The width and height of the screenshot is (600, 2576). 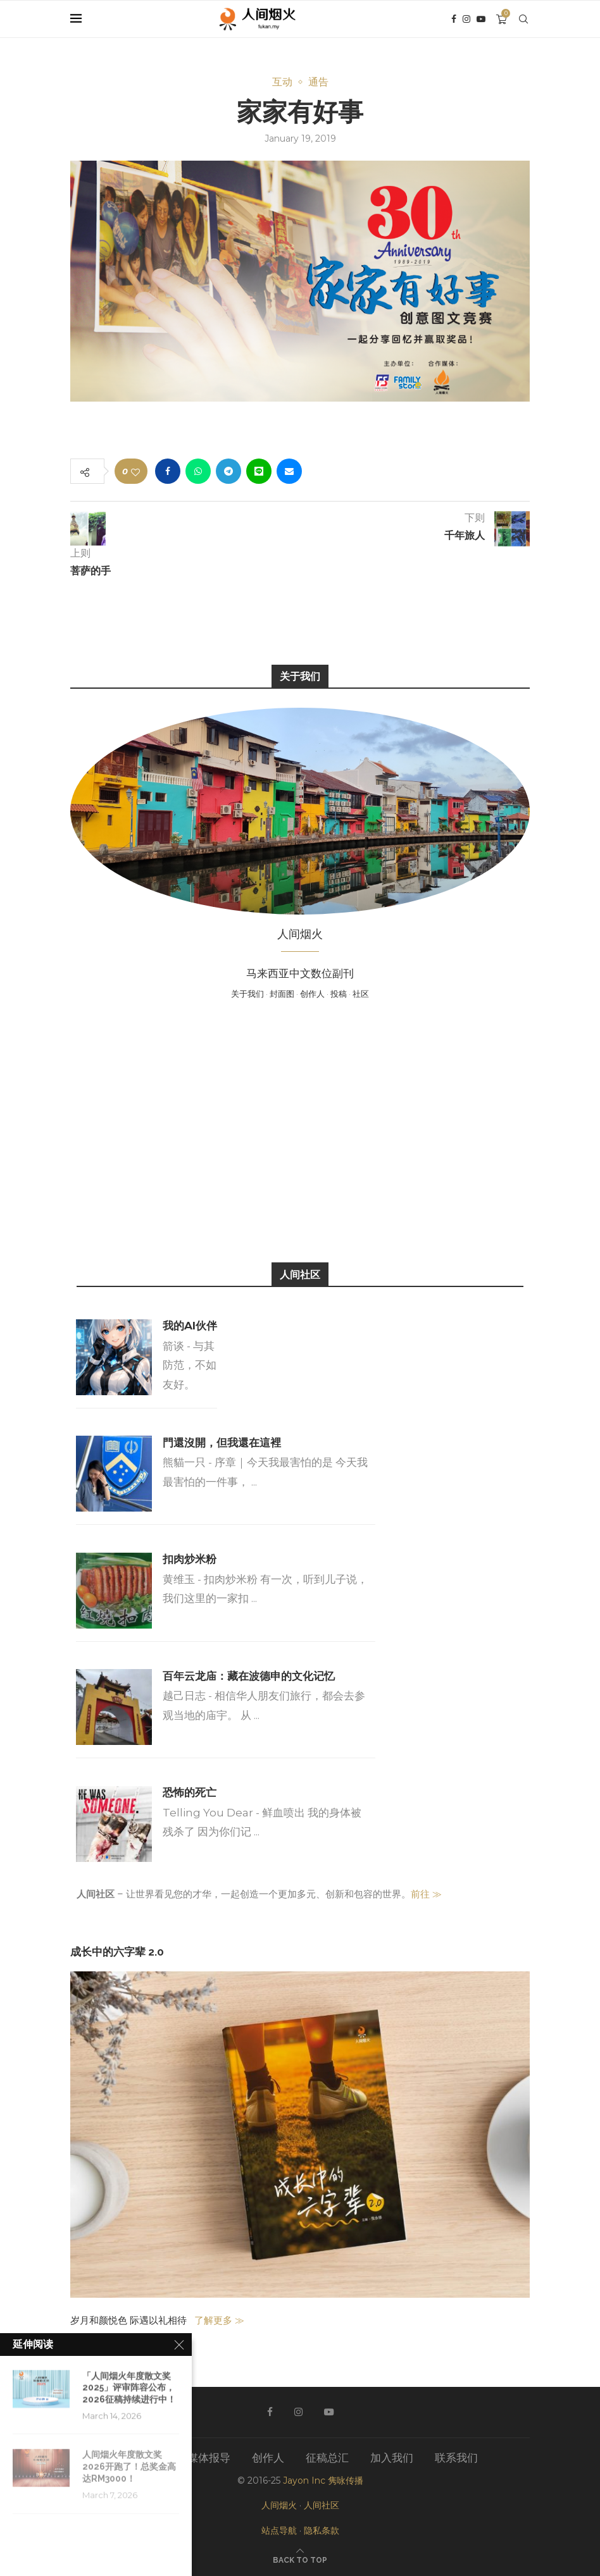 What do you see at coordinates (523, 19) in the screenshot?
I see `[Search]` at bounding box center [523, 19].